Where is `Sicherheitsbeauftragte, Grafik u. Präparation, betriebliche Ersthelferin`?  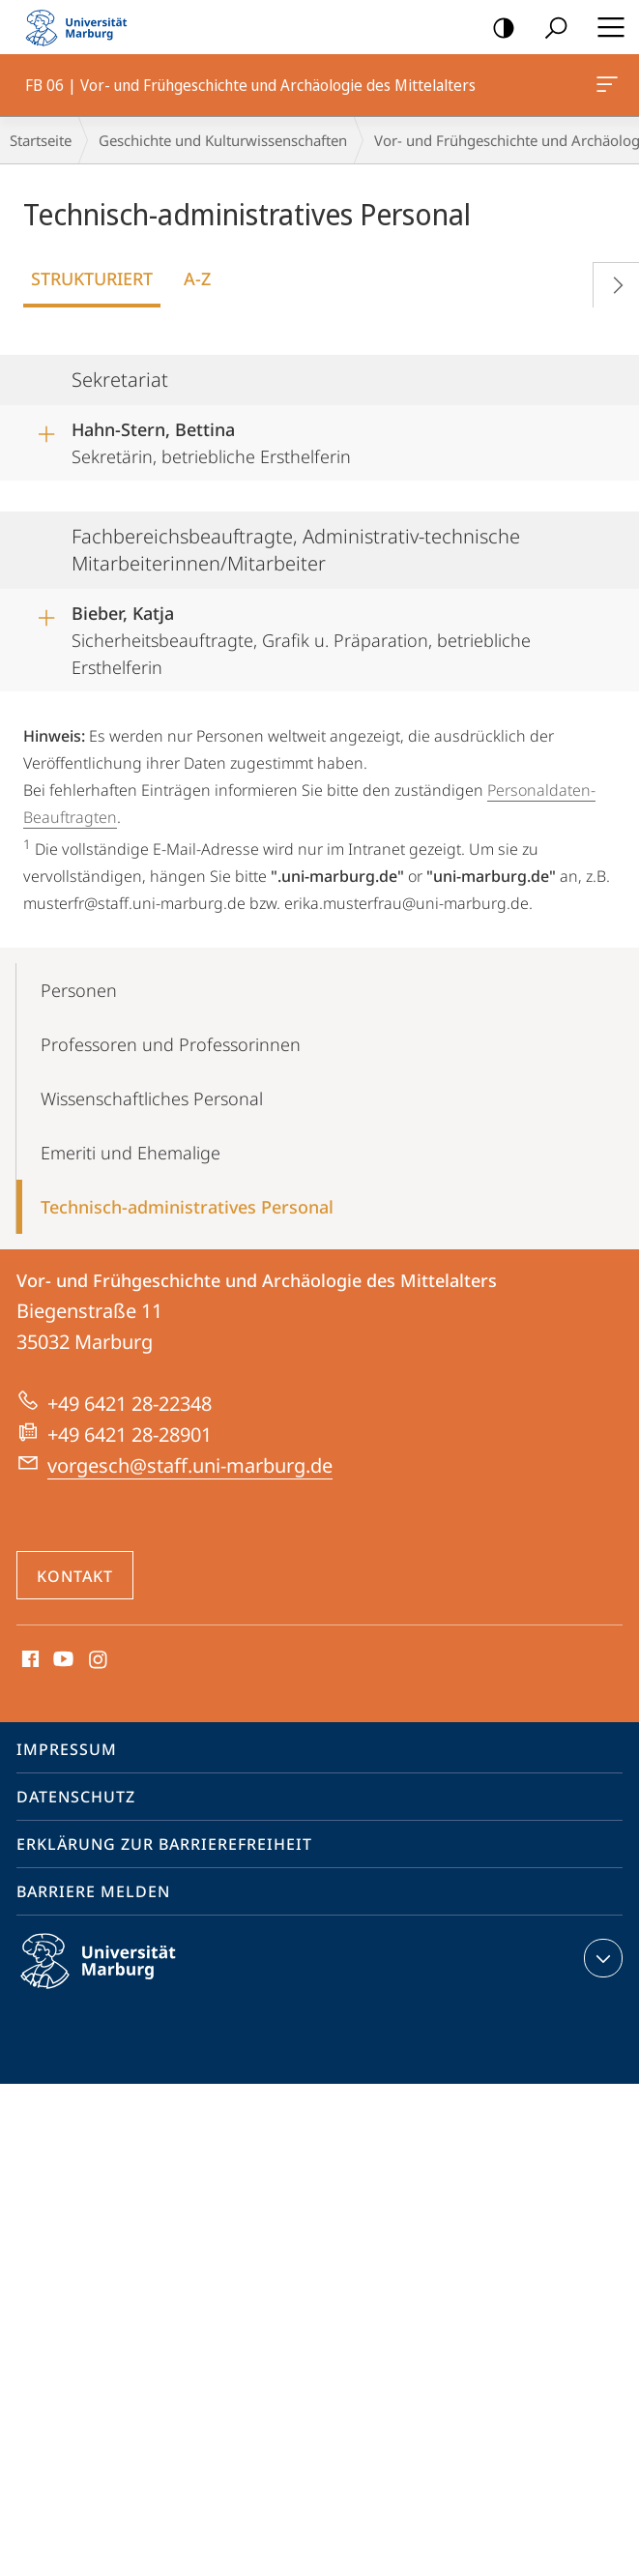
Sicherheitsbeauftragte, Grafik u. Präparation, betriebliche Ersthelferin is located at coordinates (301, 634).